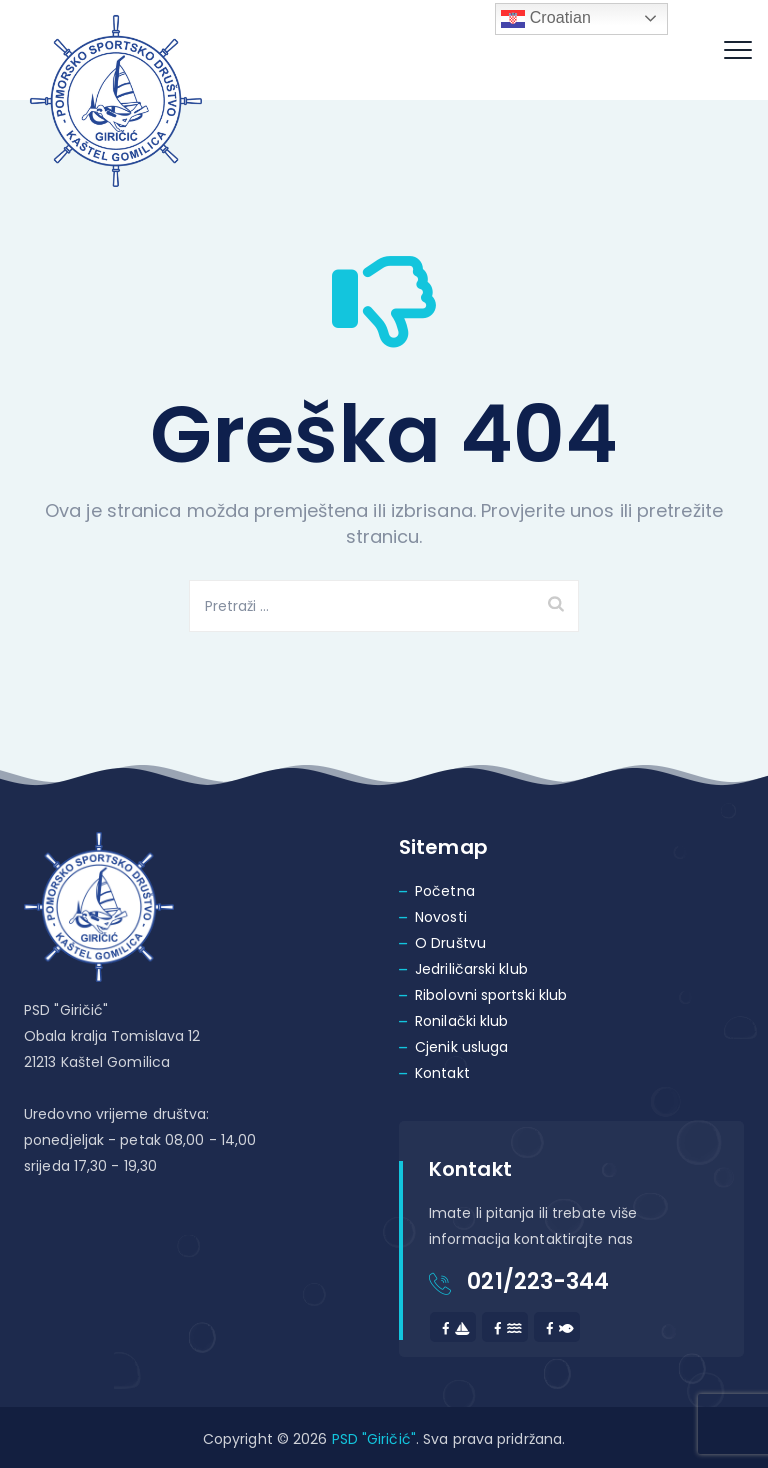  I want to click on 021/223-344, so click(538, 1281).